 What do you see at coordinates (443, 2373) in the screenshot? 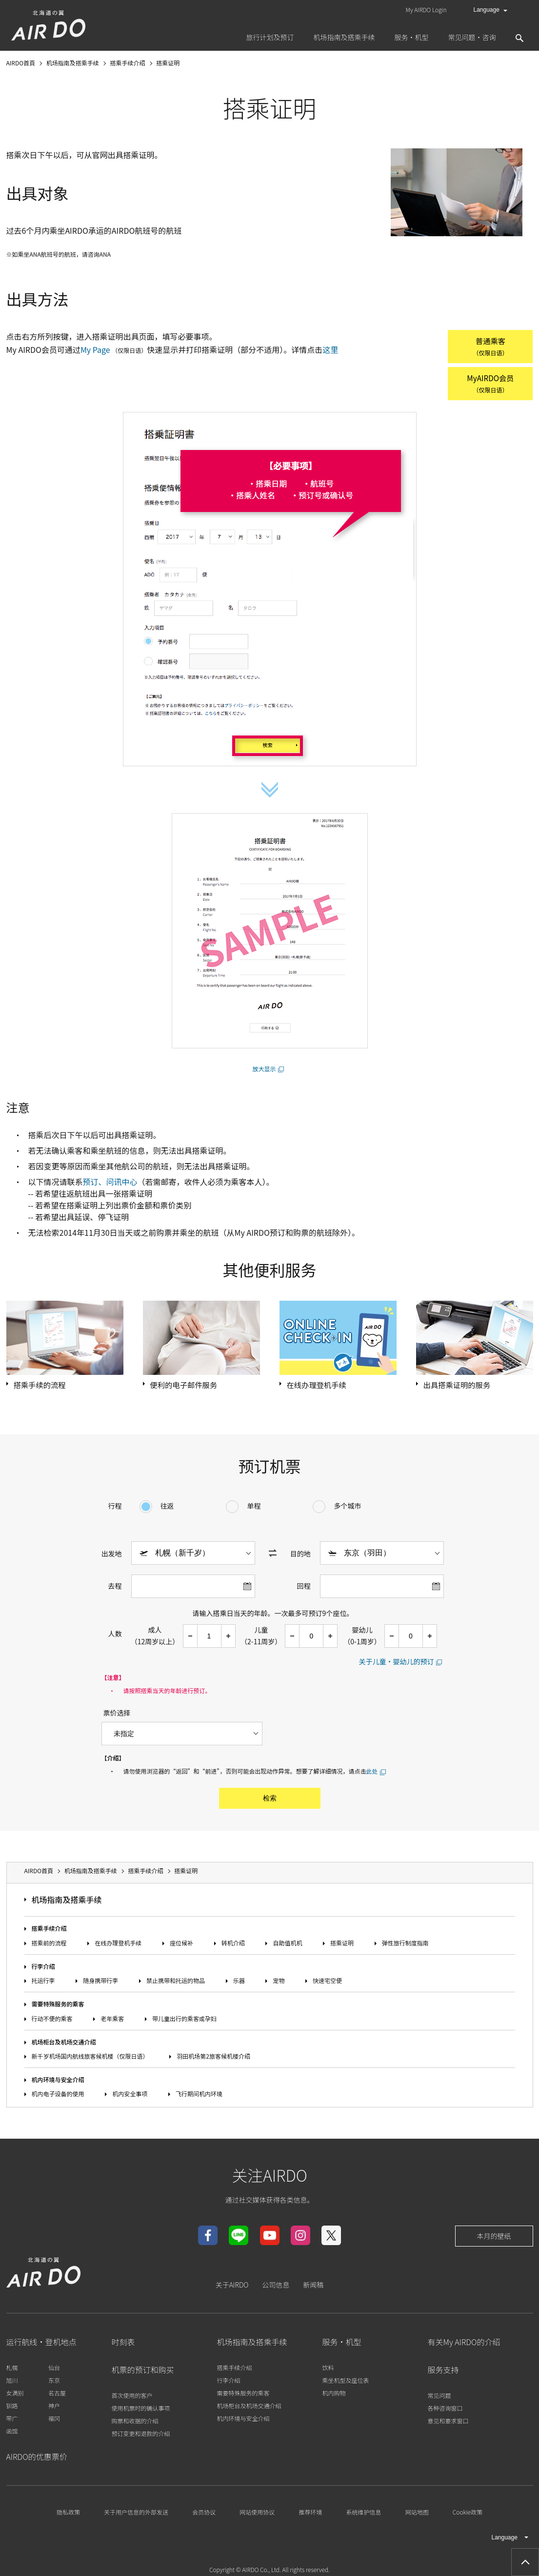
I see `服务支持` at bounding box center [443, 2373].